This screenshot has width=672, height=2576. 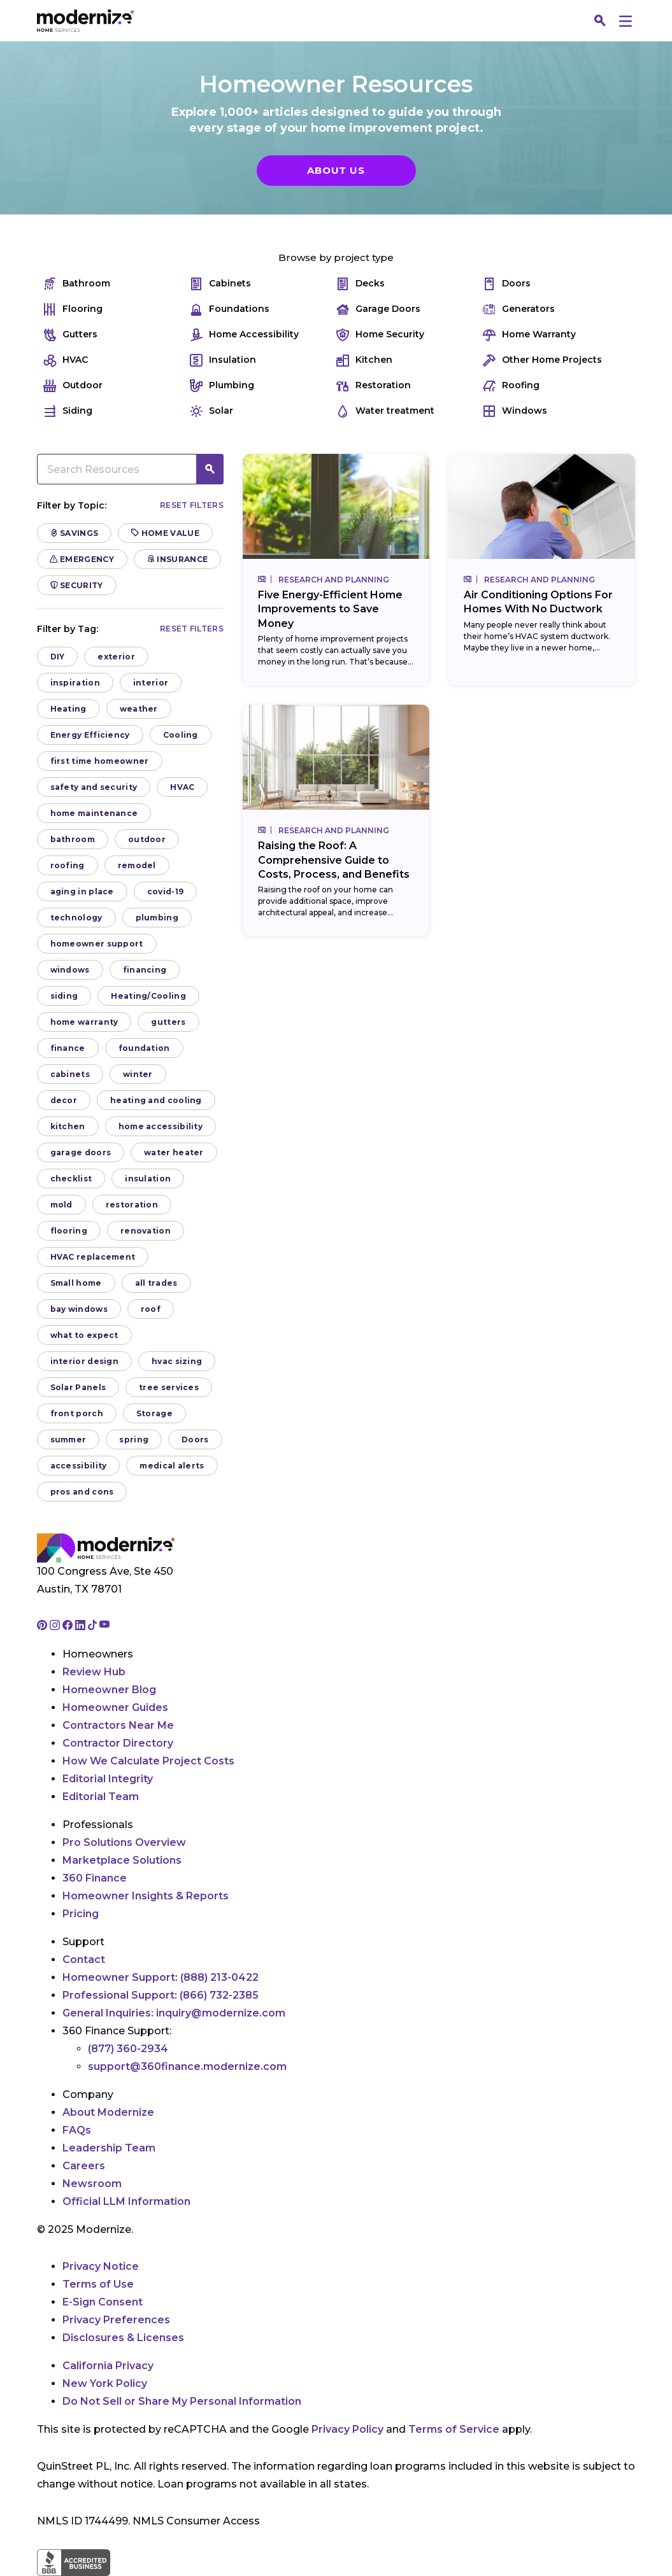 What do you see at coordinates (364, 360) in the screenshot?
I see `Kitchen` at bounding box center [364, 360].